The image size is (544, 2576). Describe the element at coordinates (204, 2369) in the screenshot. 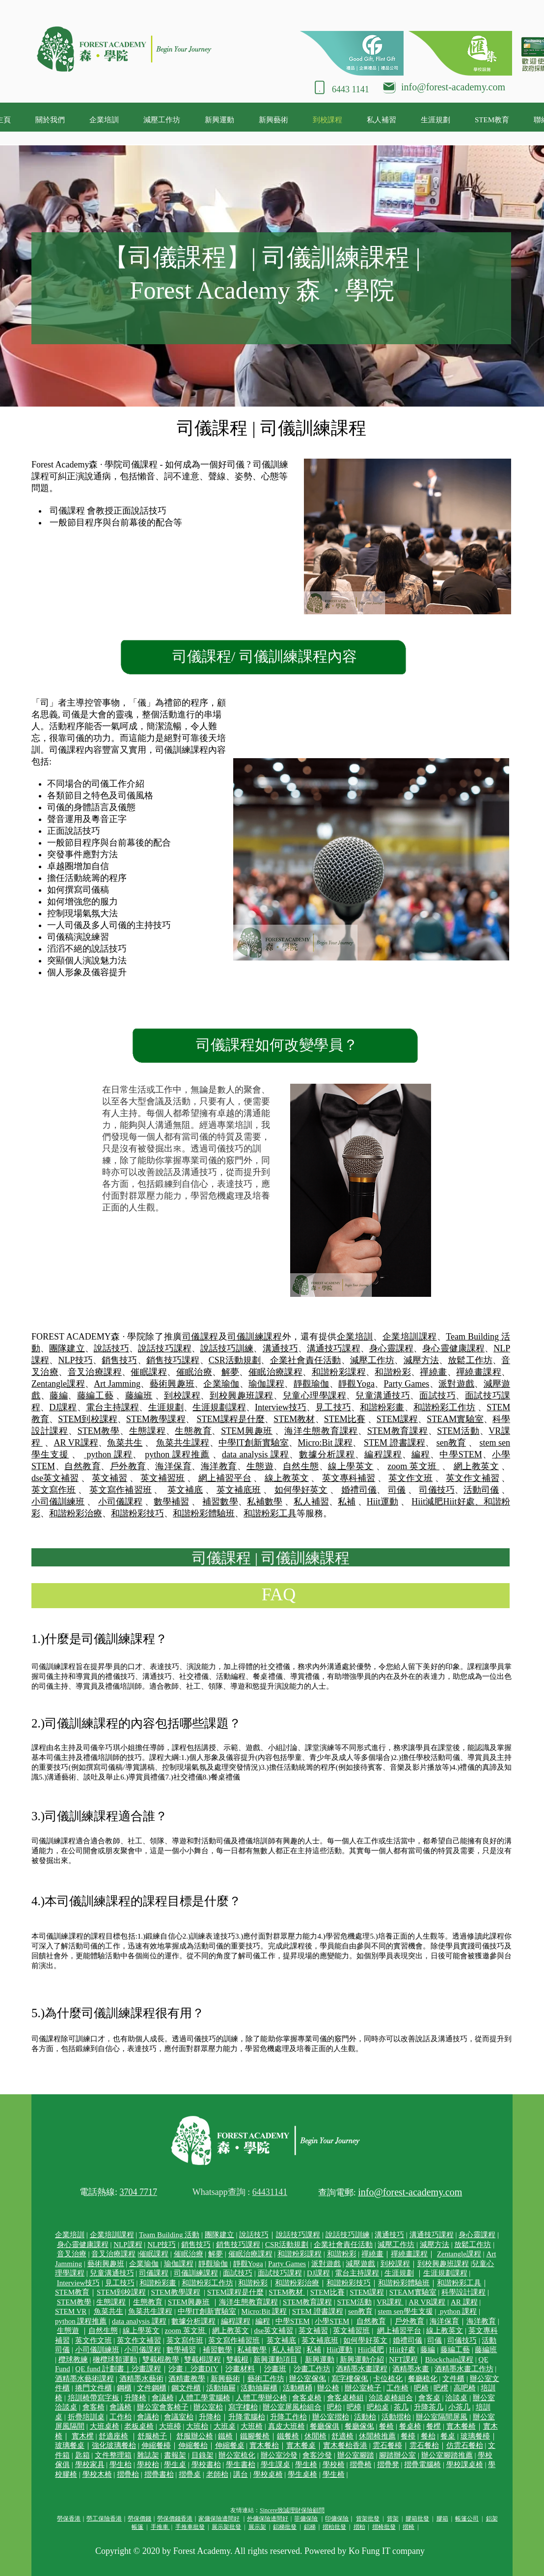

I see `沙畫DIY` at that location.